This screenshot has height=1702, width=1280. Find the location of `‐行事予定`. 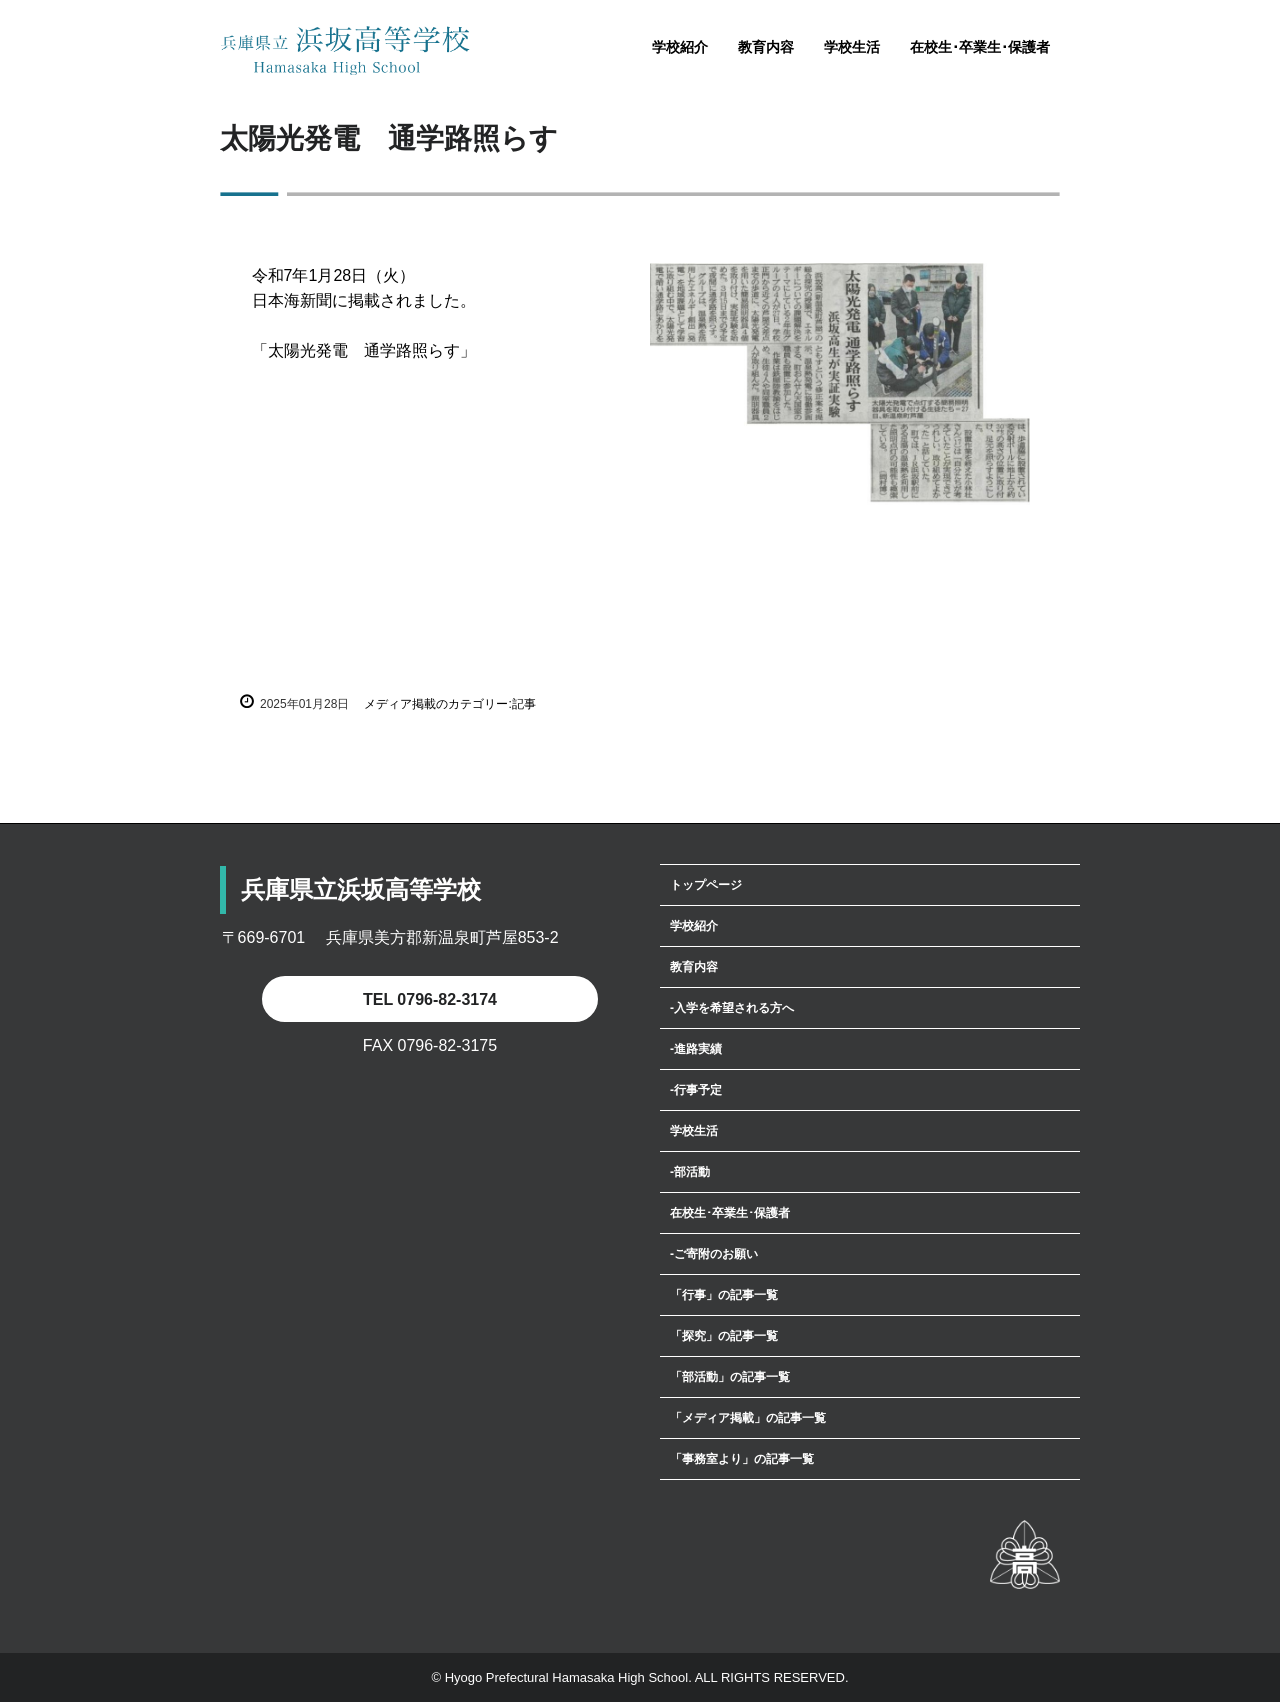

‐行事予定 is located at coordinates (696, 1090).